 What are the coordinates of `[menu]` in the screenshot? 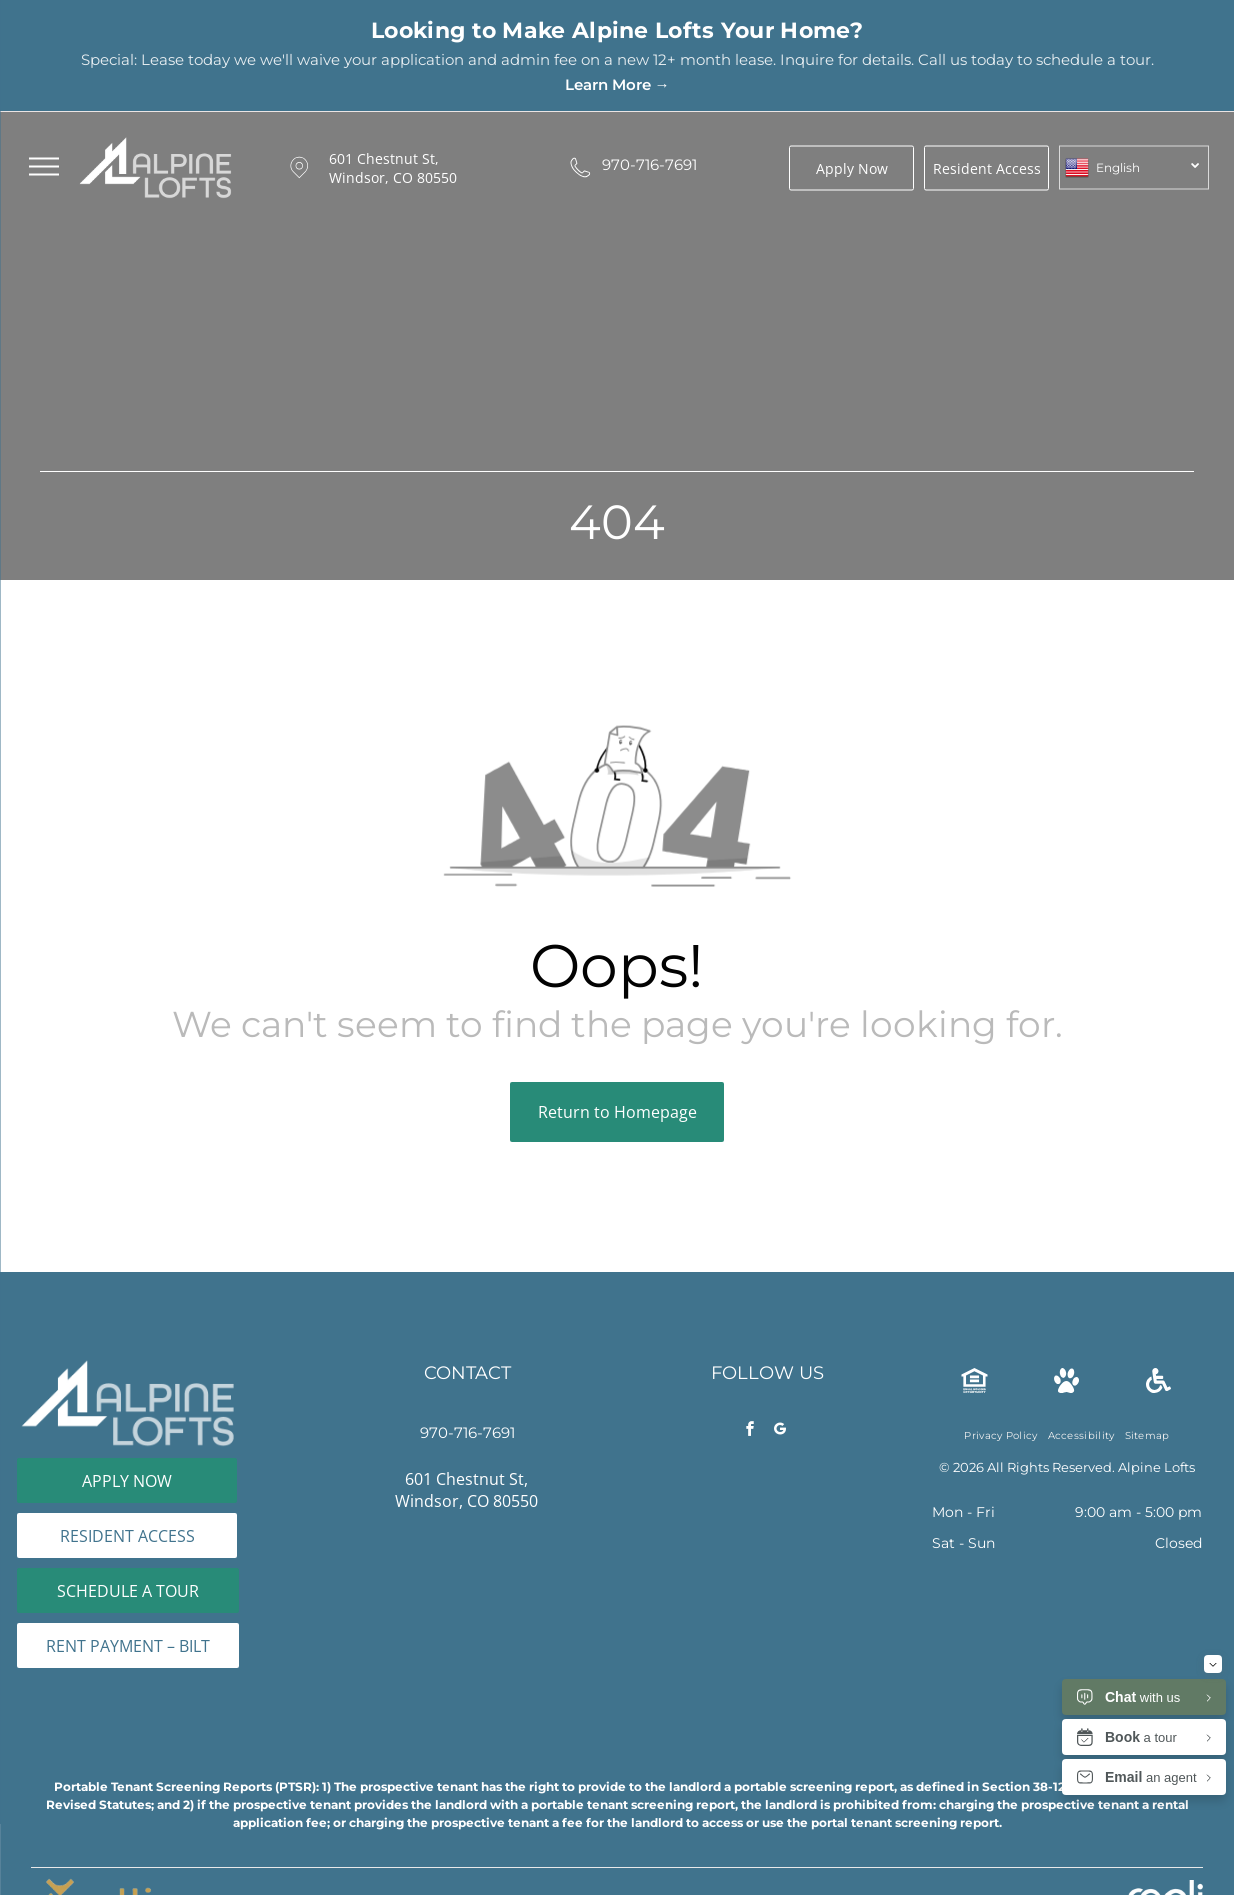 It's located at (44, 167).